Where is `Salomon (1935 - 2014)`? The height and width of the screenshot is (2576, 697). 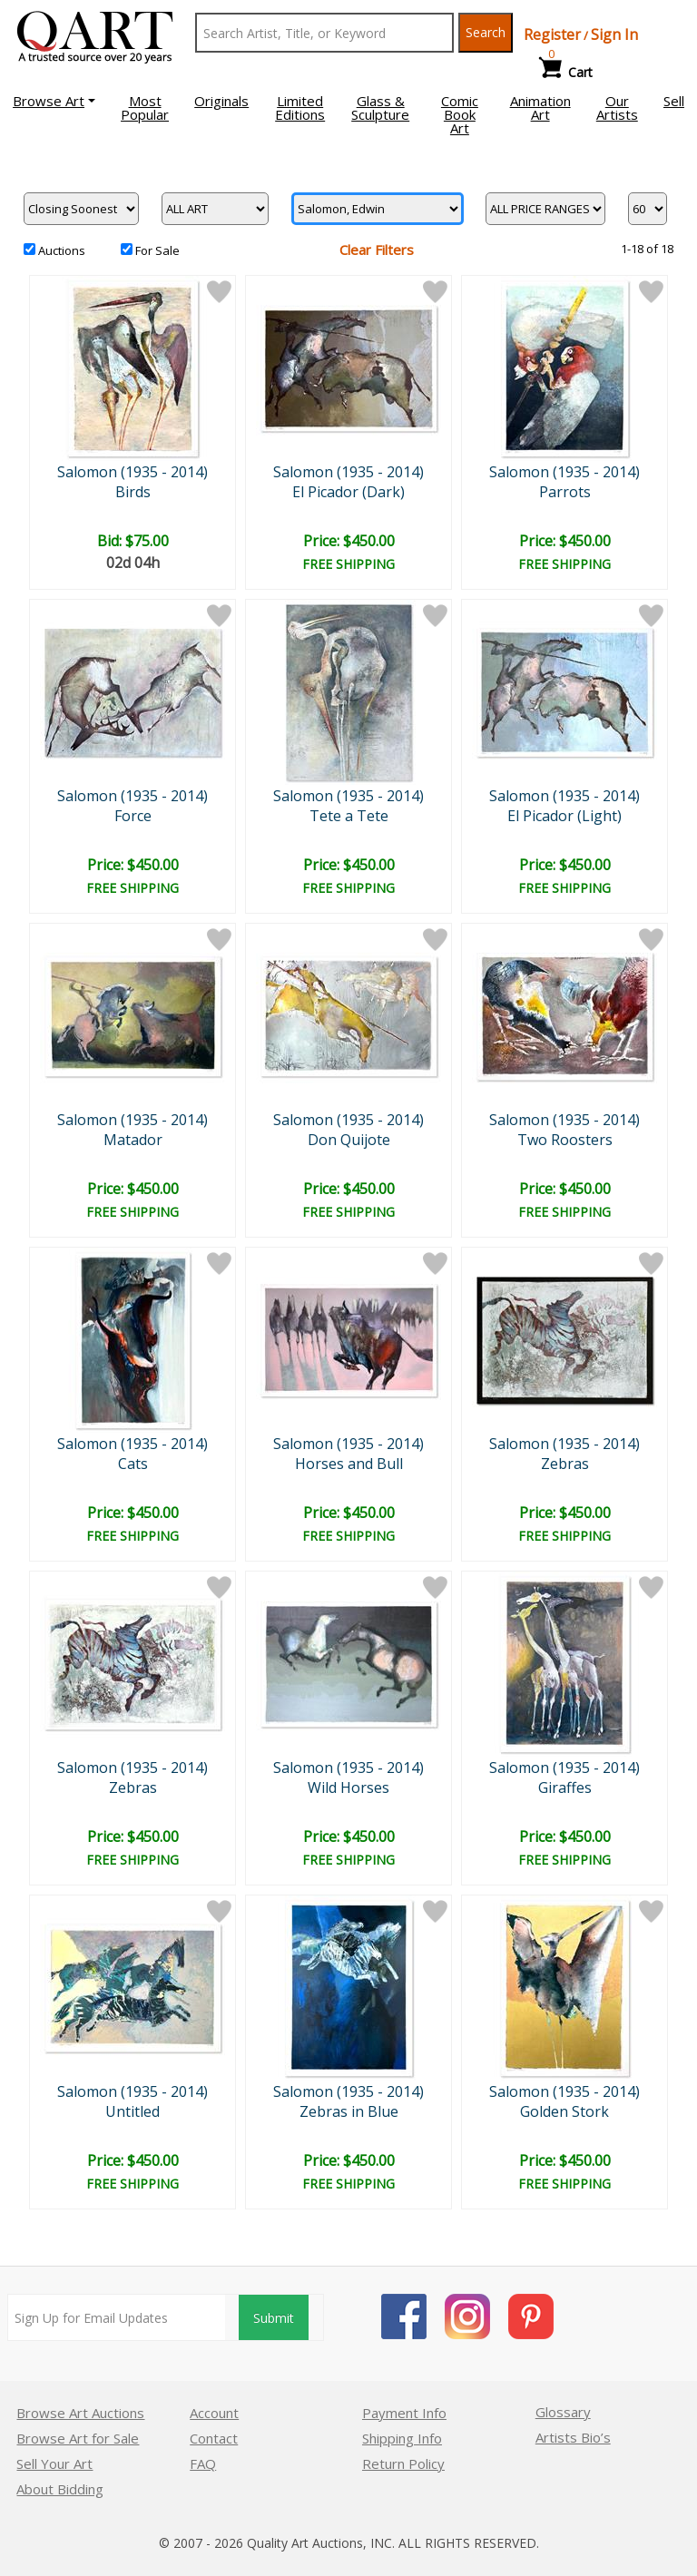
Salomon (1935 - 2014) is located at coordinates (132, 472).